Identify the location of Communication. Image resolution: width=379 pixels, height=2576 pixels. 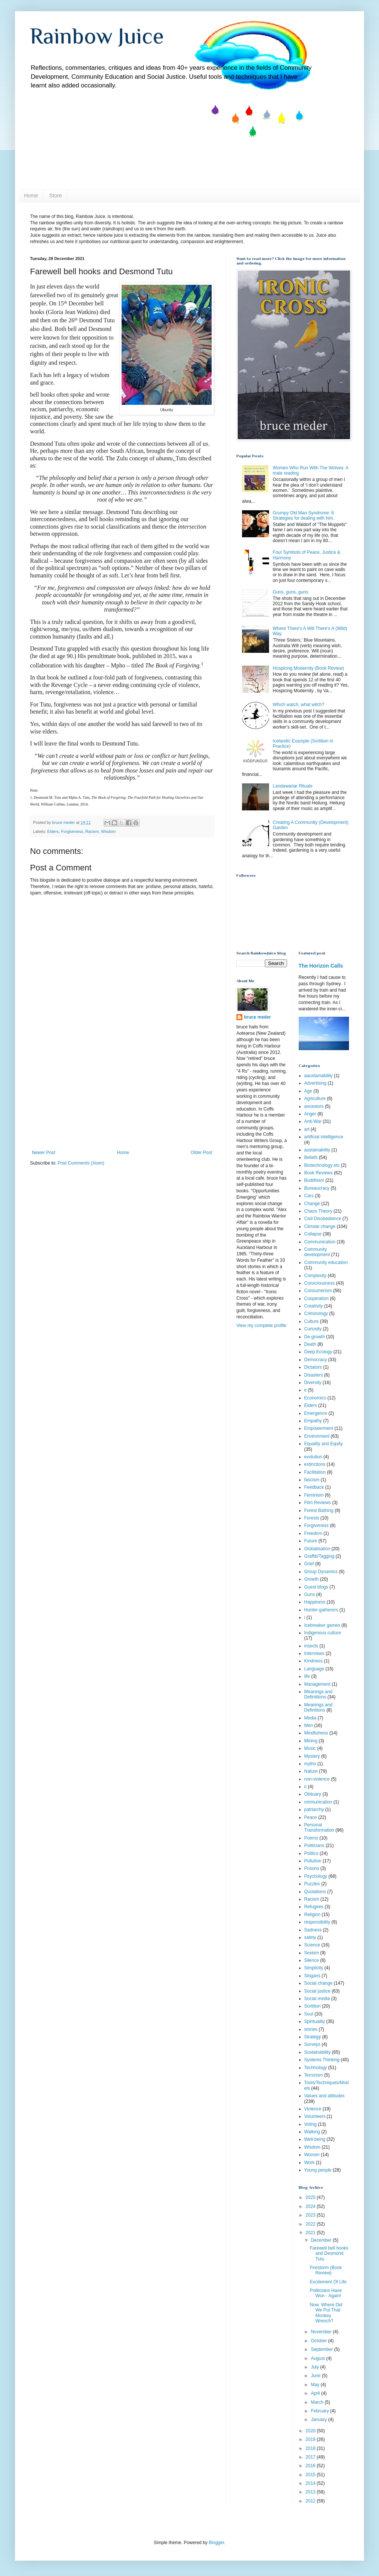
(319, 1241).